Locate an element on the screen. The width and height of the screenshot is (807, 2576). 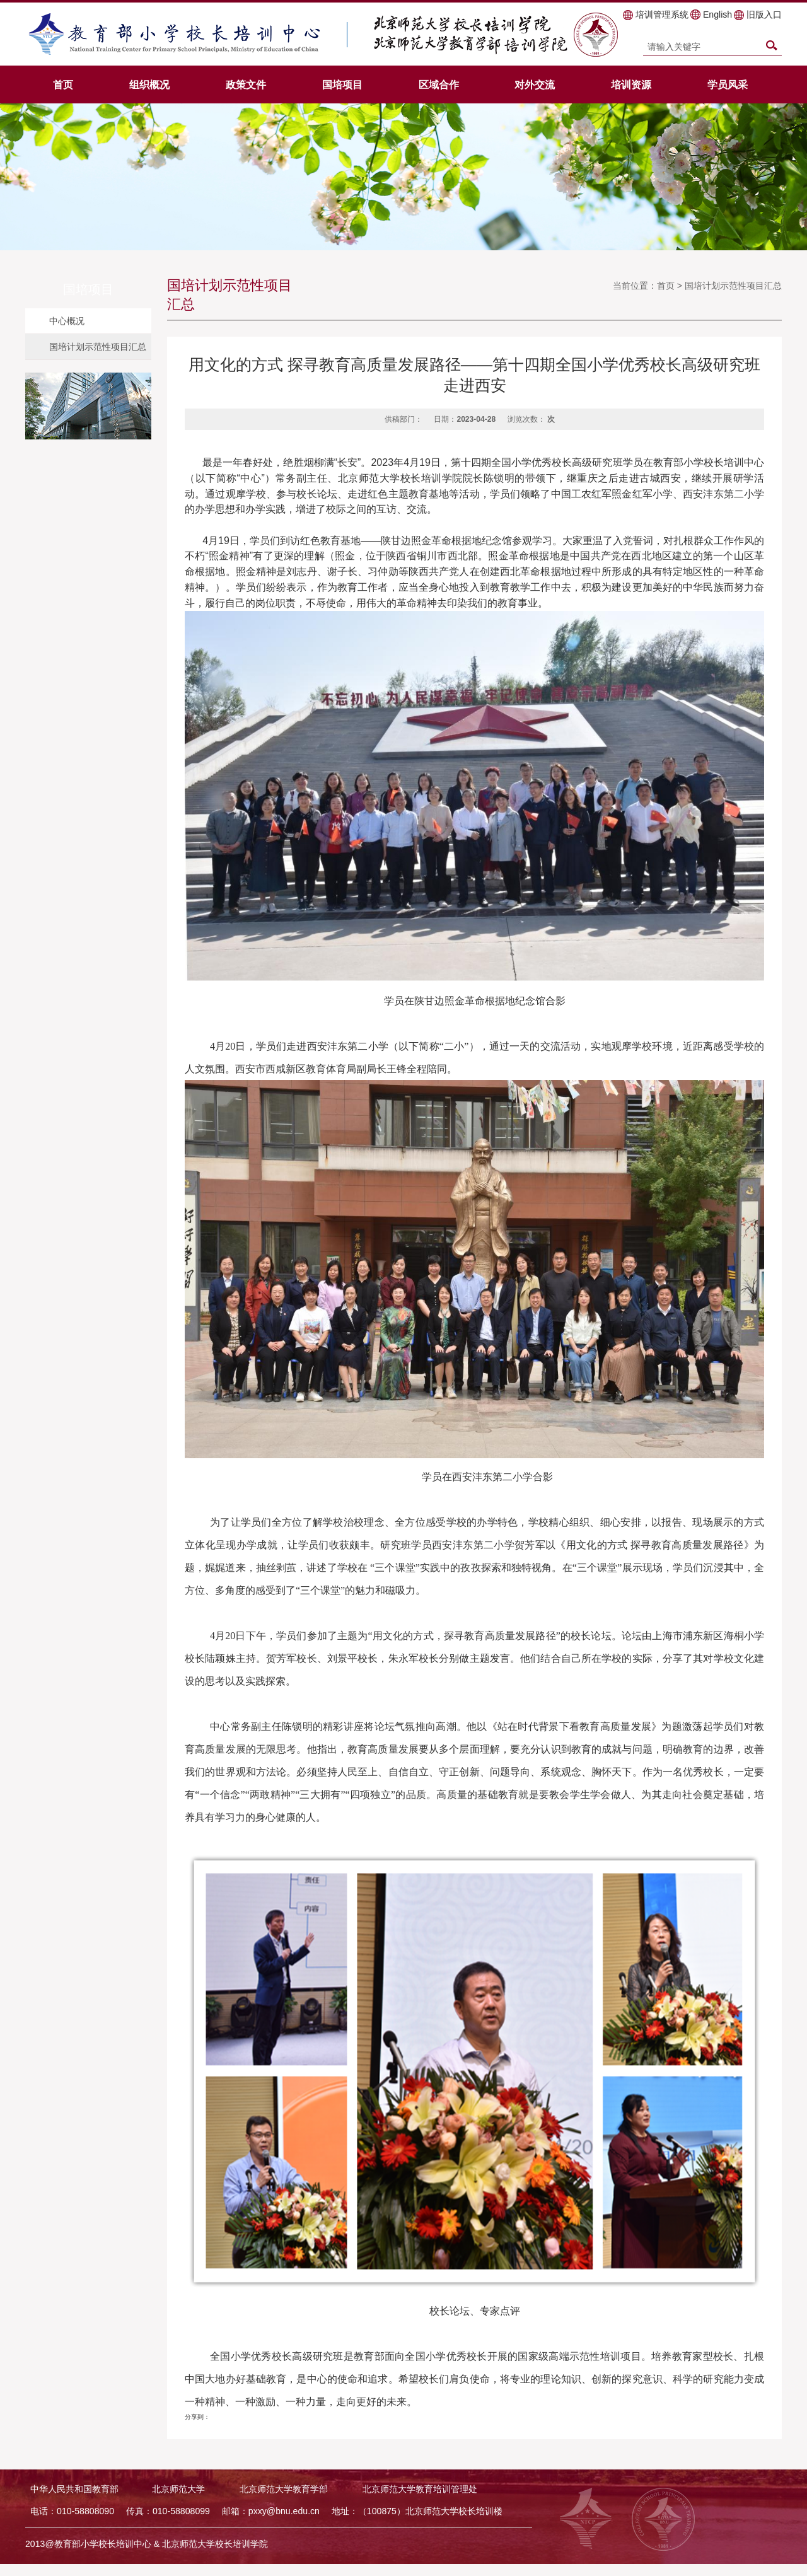
中心概况 is located at coordinates (66, 321).